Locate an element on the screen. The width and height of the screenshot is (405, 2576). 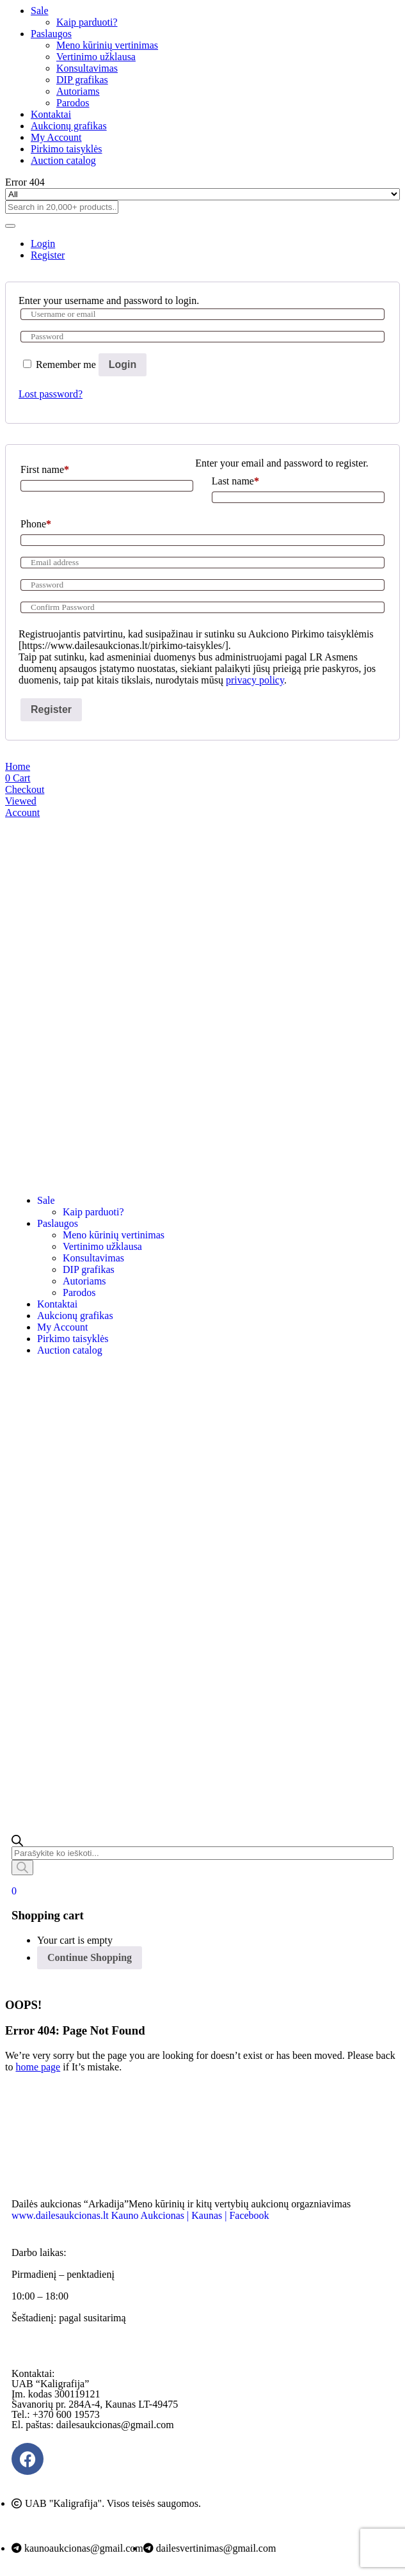
Autoriams is located at coordinates (78, 91).